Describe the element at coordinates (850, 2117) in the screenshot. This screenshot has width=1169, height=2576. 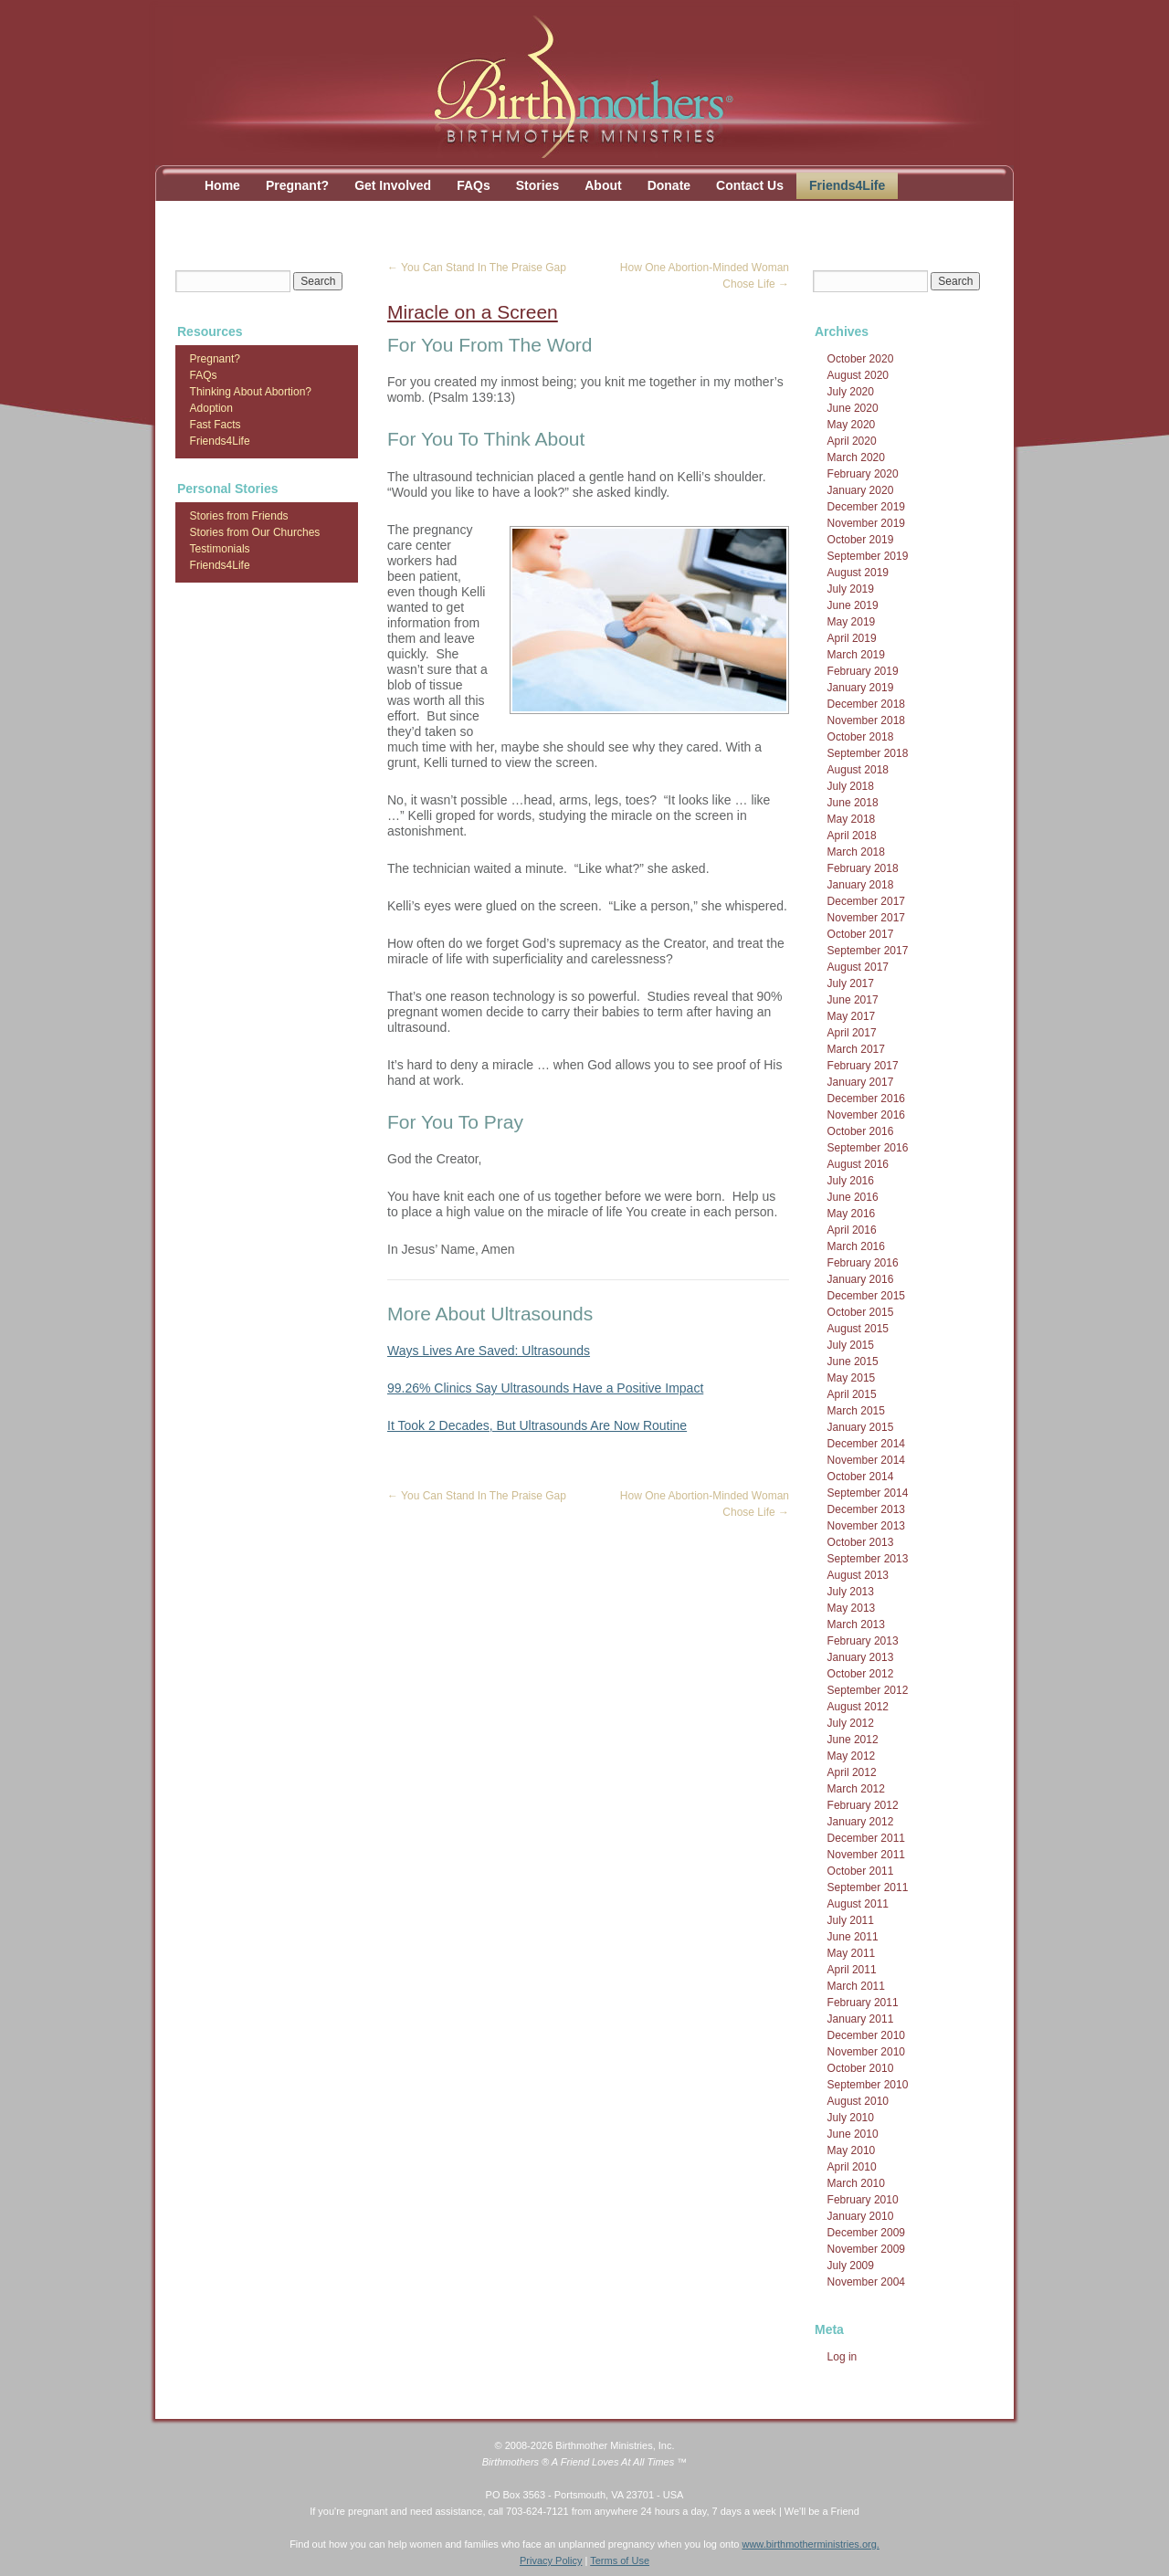
I see `July 2010` at that location.